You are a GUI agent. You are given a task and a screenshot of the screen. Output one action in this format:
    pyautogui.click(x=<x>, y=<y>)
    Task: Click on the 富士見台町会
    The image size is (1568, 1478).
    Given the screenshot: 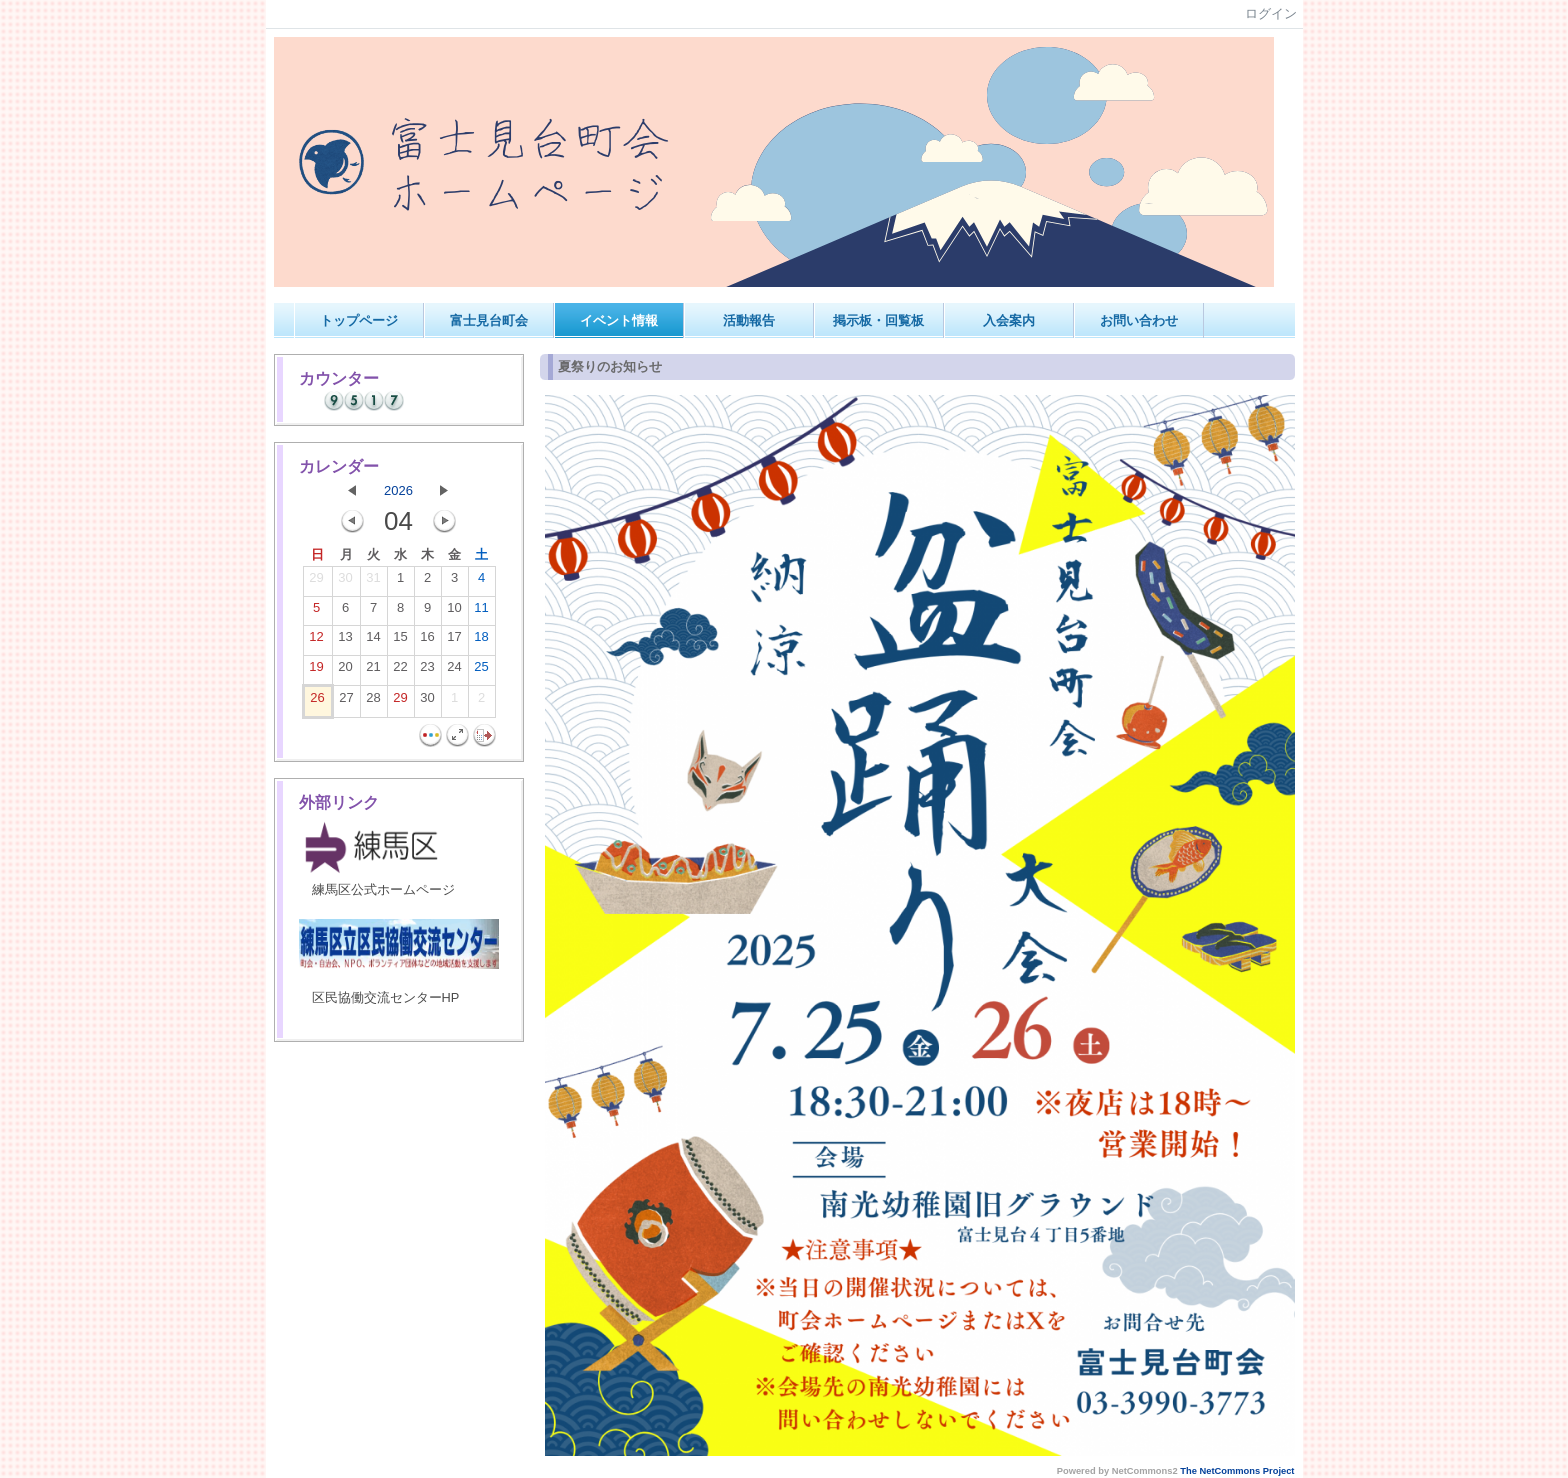 What is the action you would take?
    pyautogui.click(x=489, y=320)
    